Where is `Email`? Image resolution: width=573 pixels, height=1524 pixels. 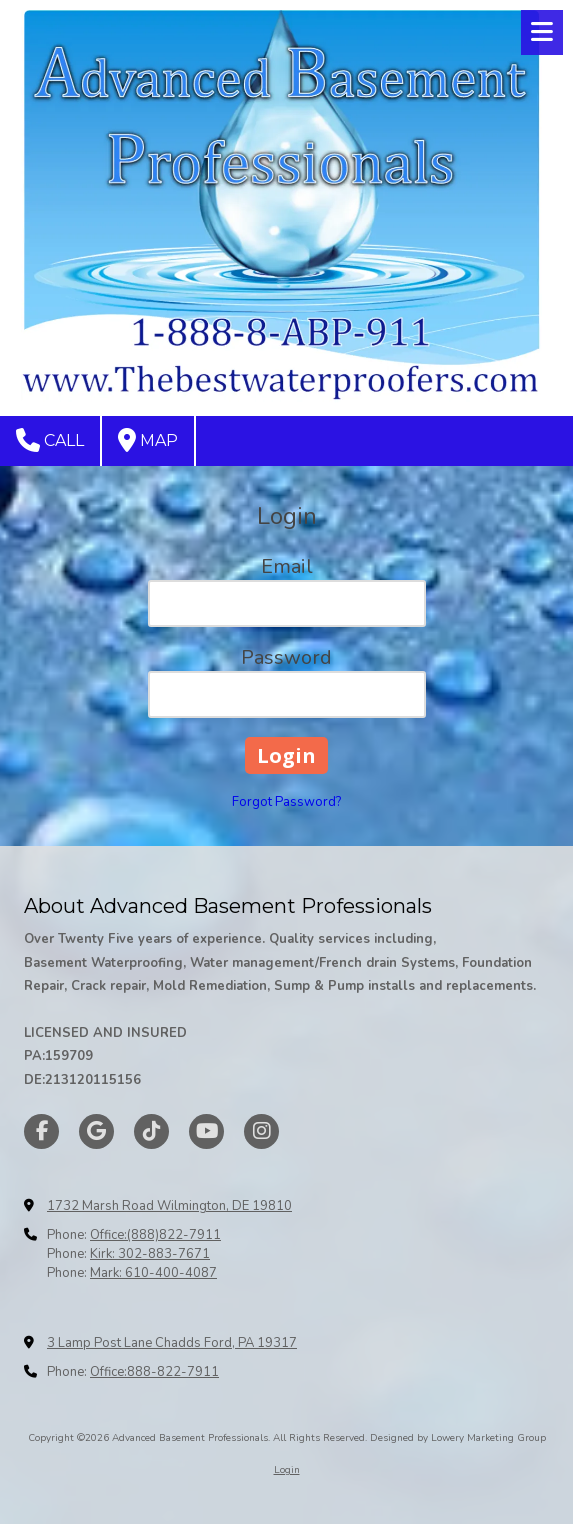 Email is located at coordinates (287, 566).